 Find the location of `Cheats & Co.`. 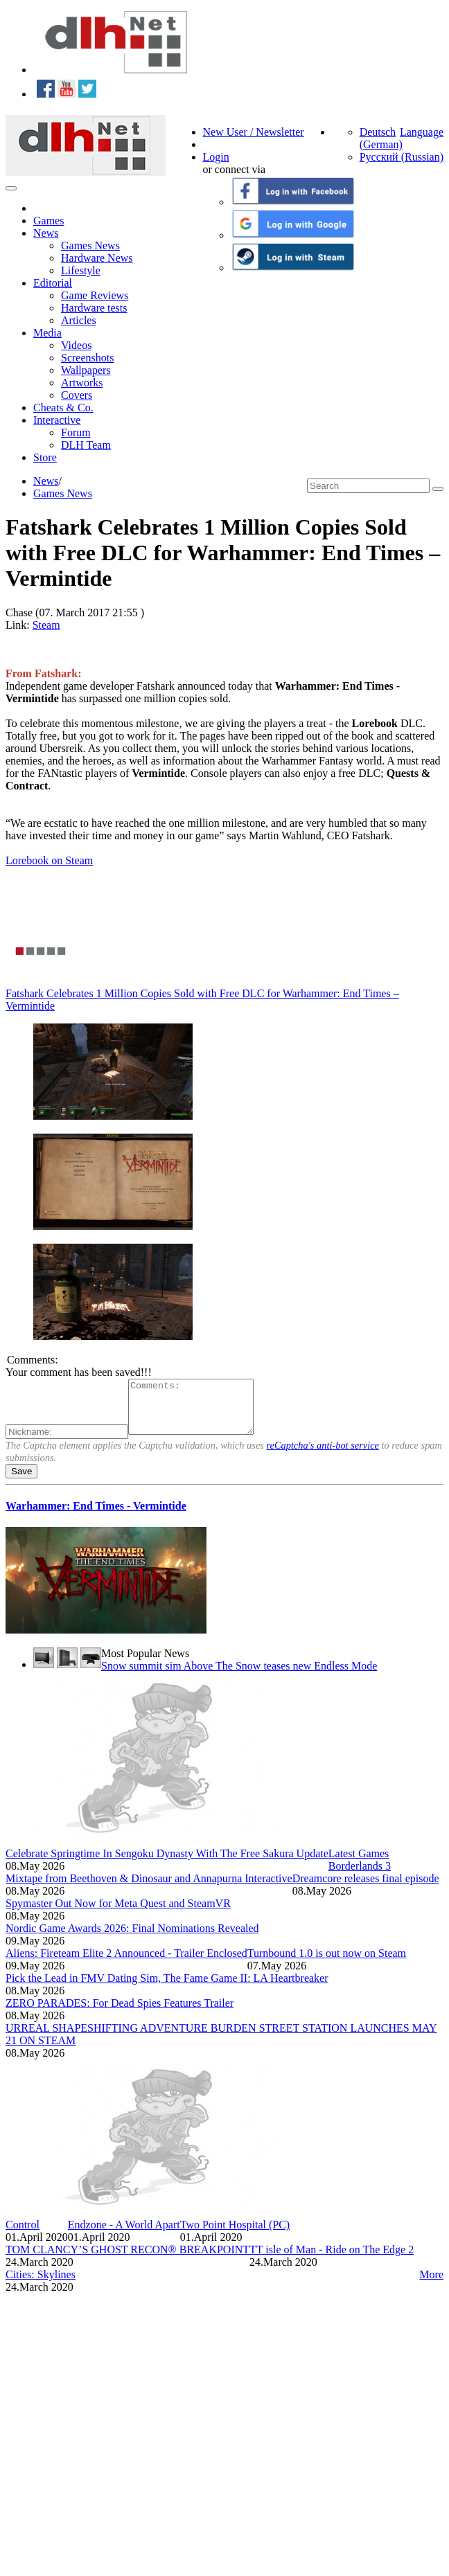

Cheats & Co. is located at coordinates (63, 407).